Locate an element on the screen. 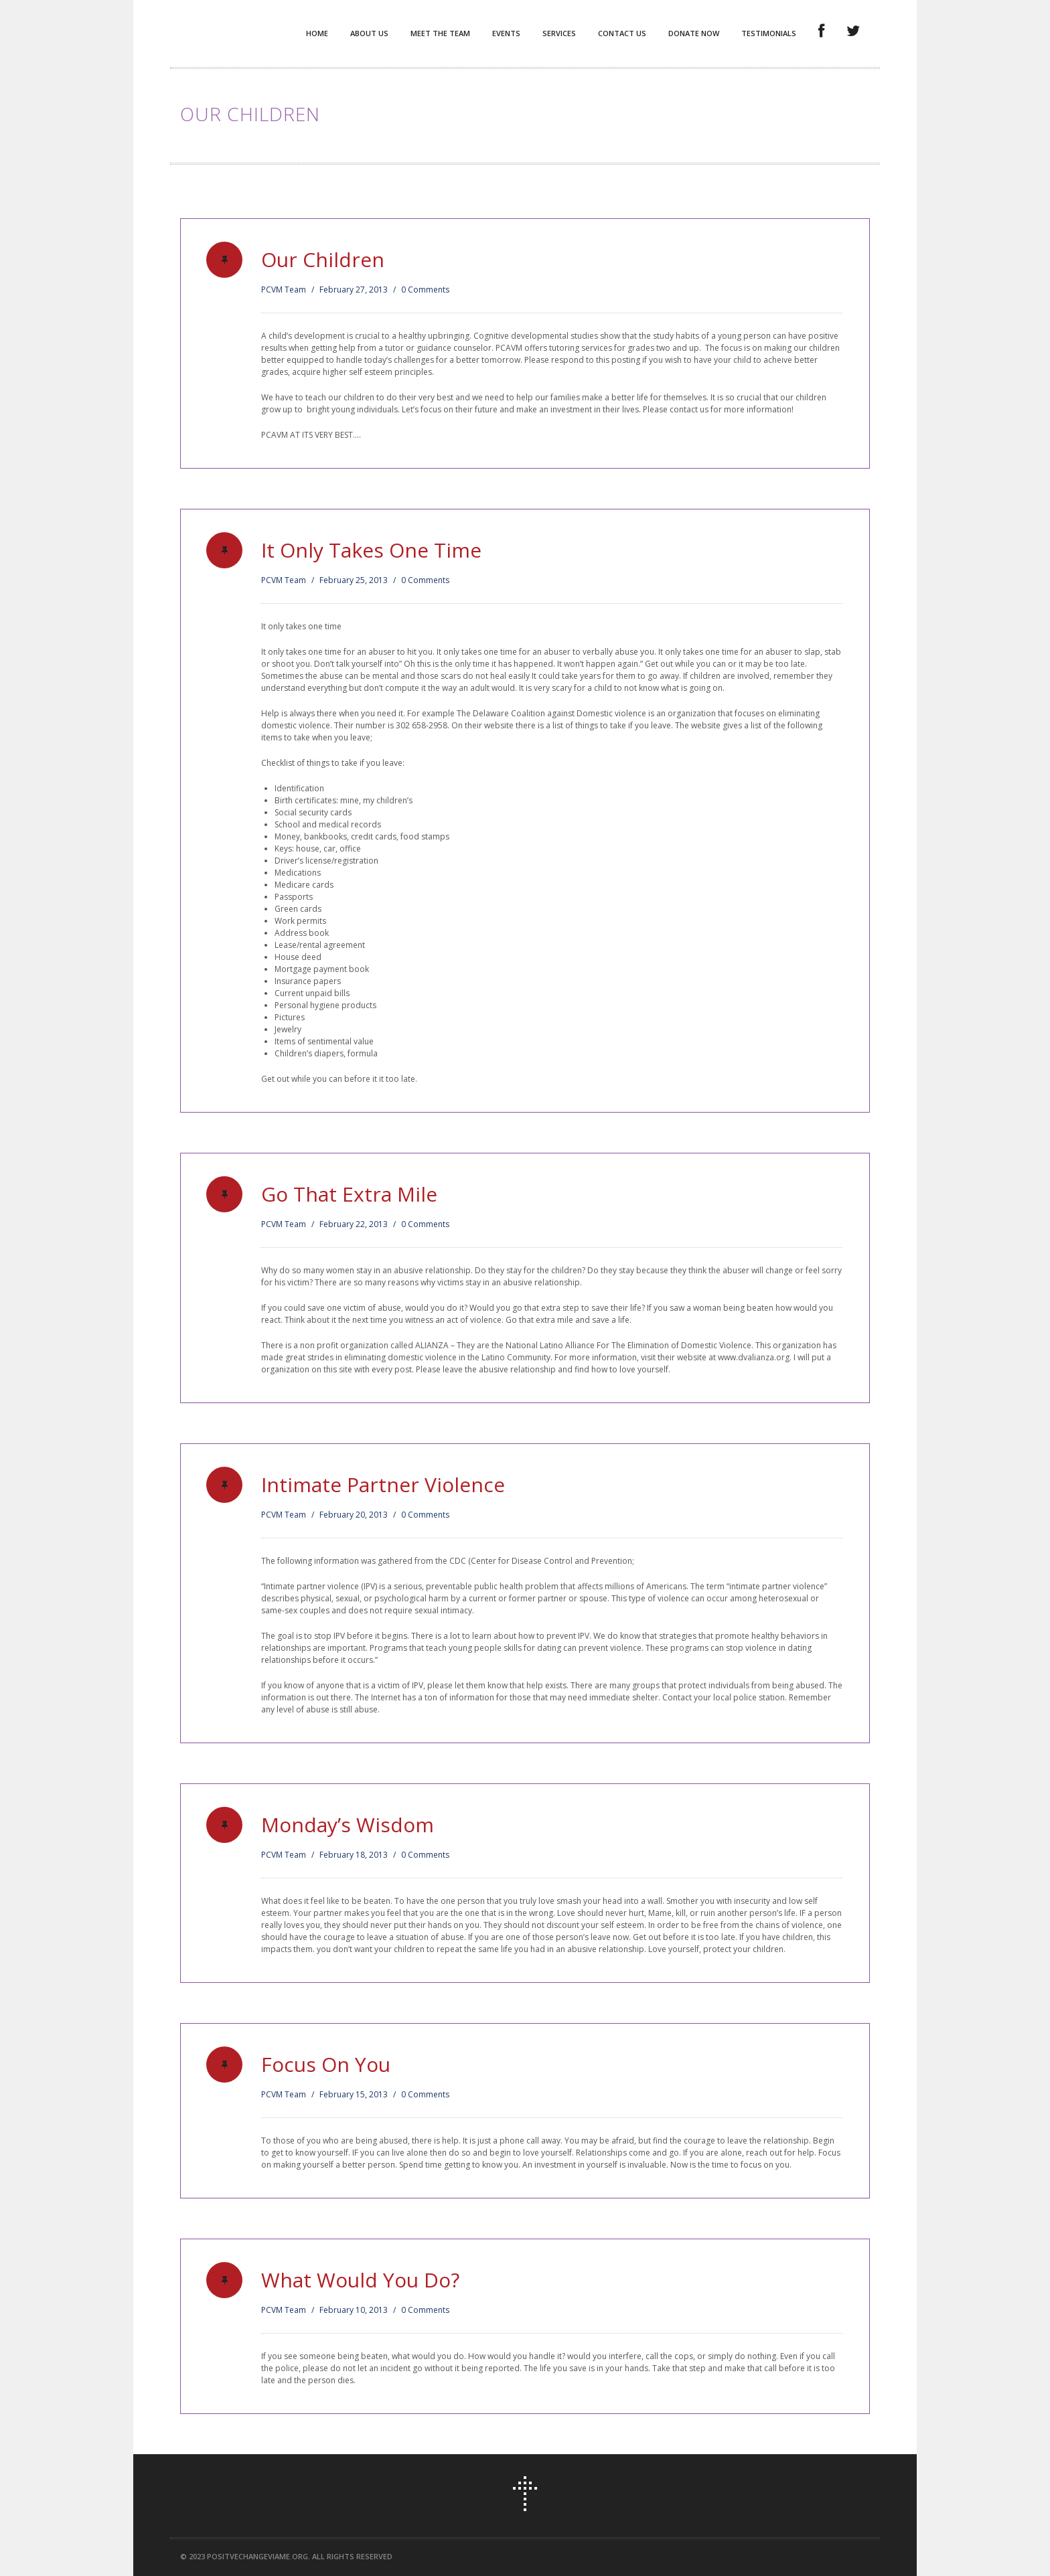  Home is located at coordinates (317, 33).